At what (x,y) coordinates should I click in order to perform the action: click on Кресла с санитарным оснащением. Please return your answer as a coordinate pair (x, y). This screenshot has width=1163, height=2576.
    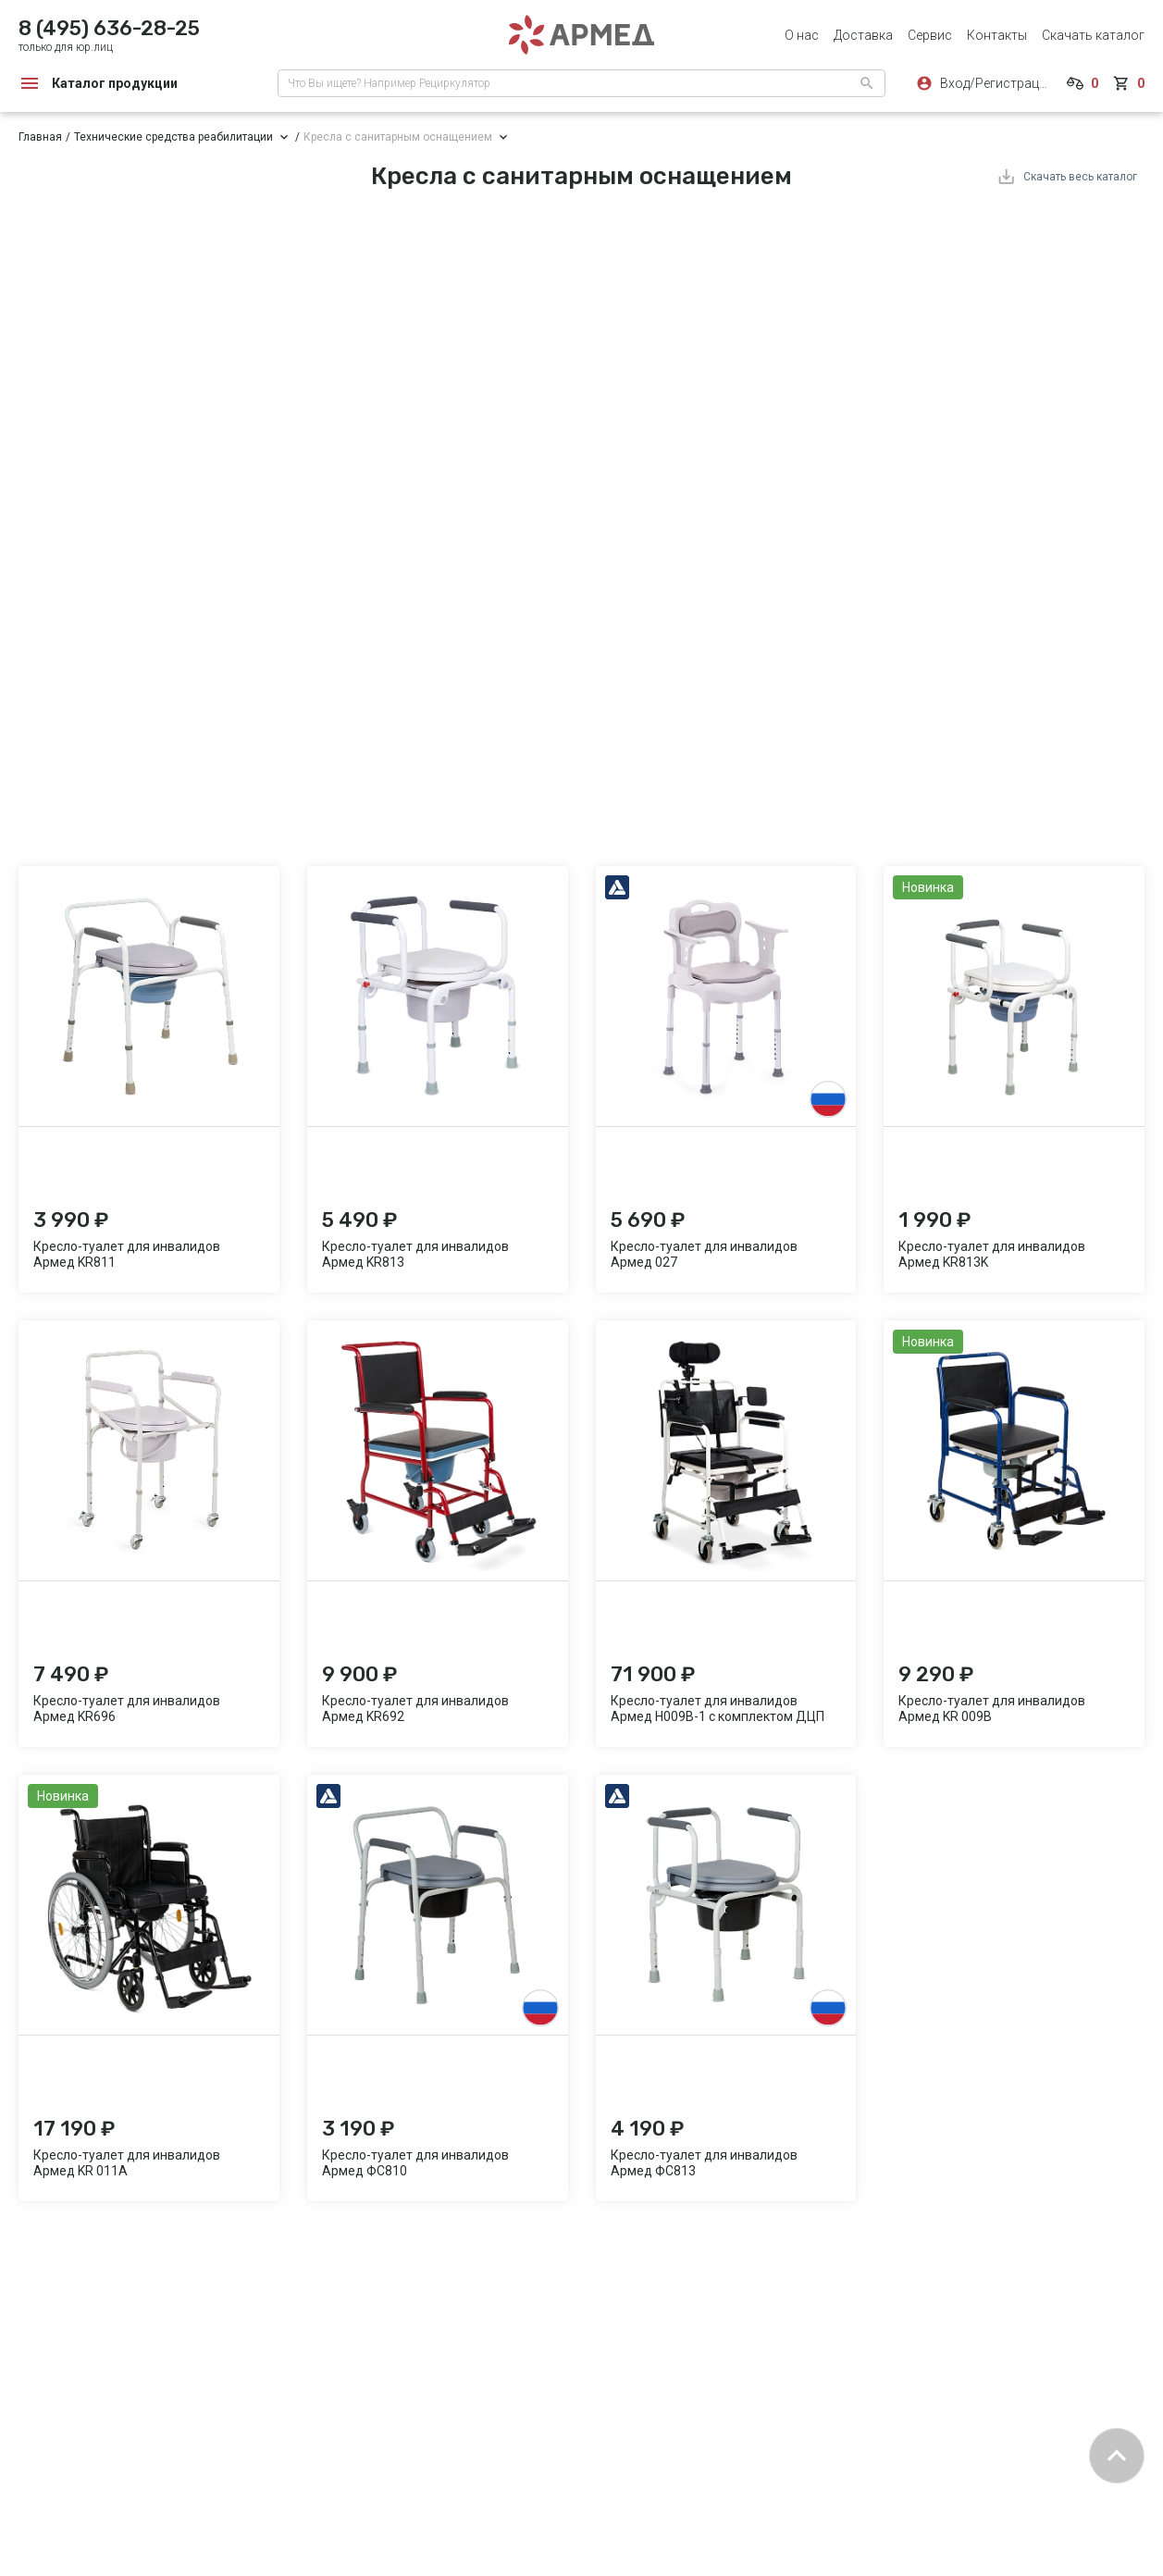
    Looking at the image, I should click on (397, 136).